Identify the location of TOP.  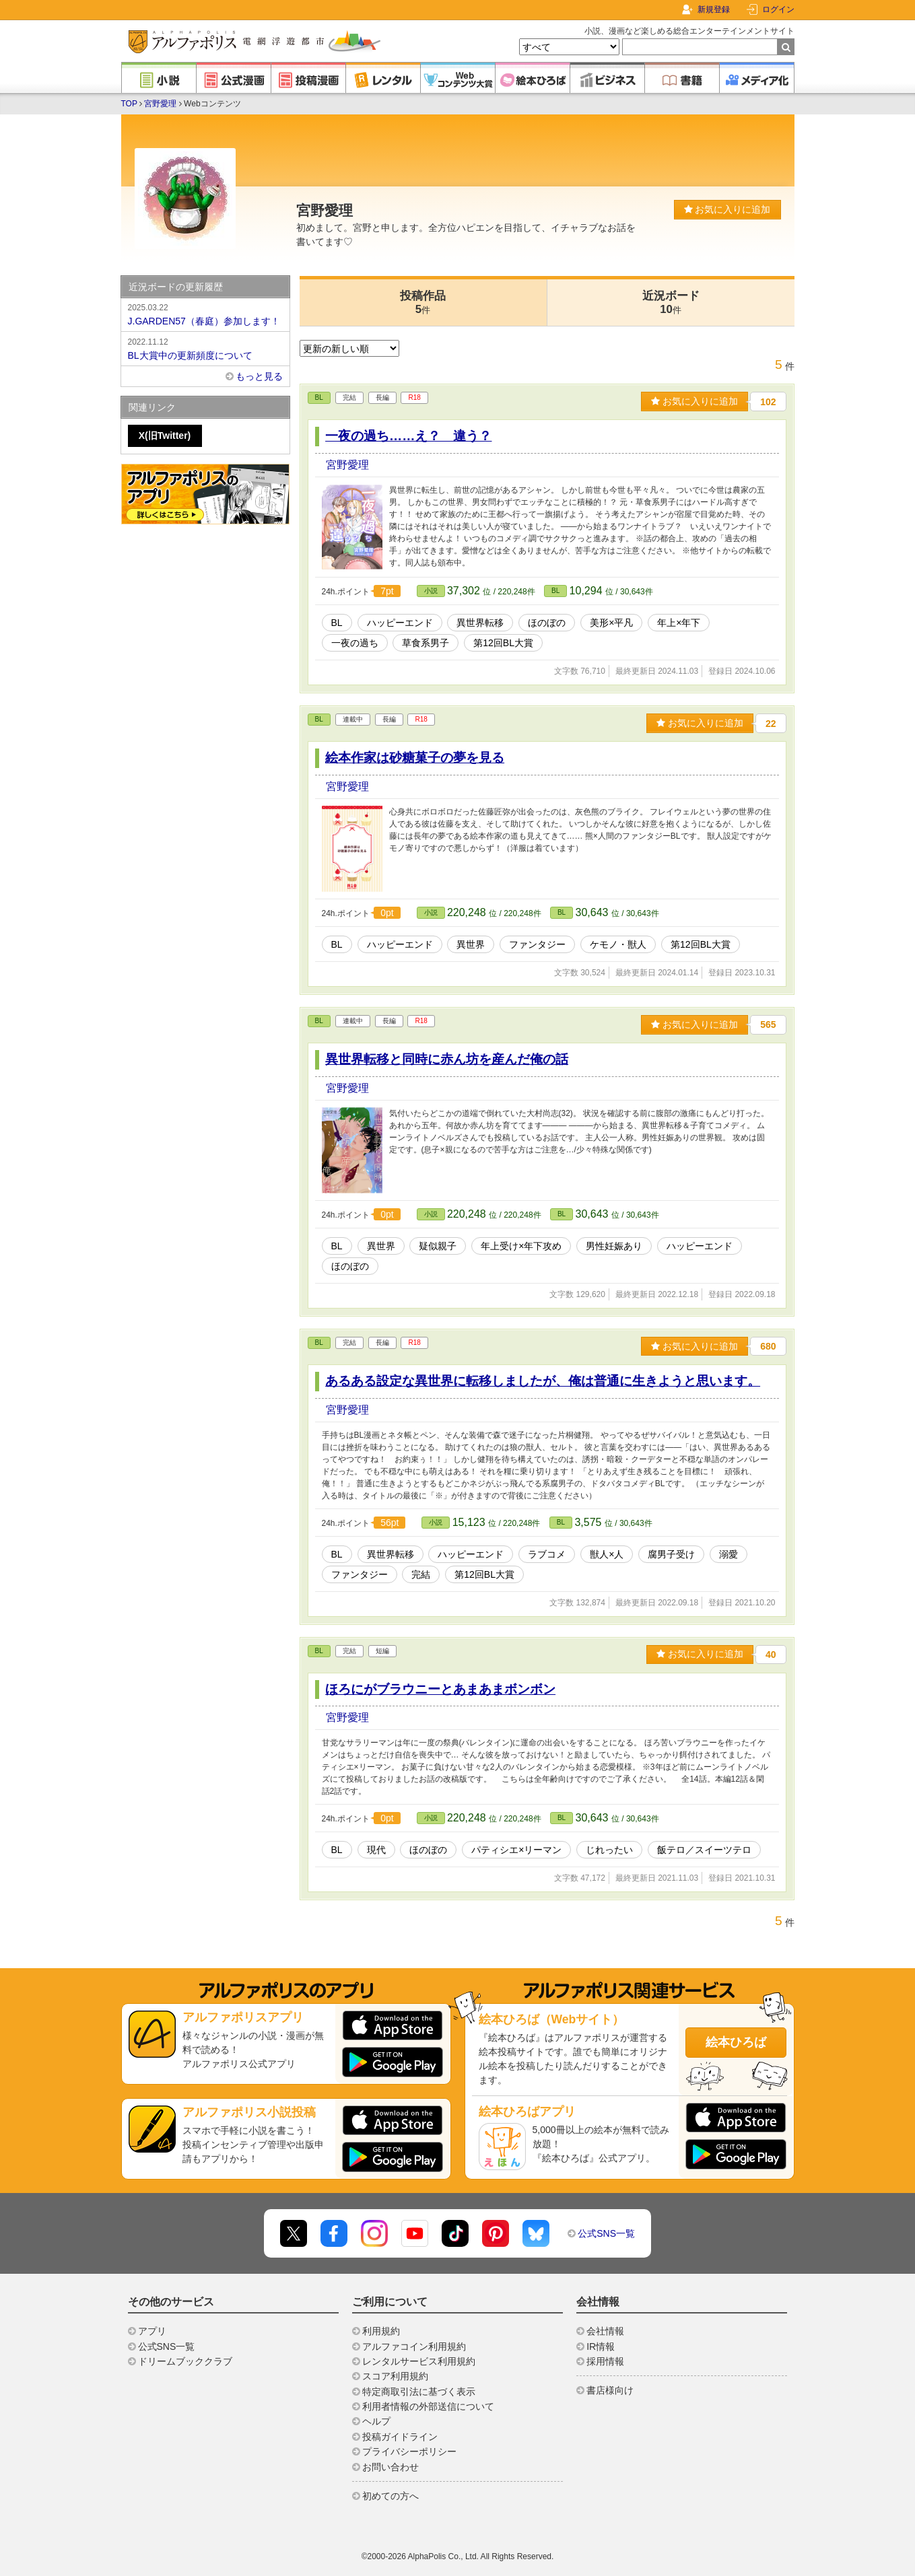
(129, 103).